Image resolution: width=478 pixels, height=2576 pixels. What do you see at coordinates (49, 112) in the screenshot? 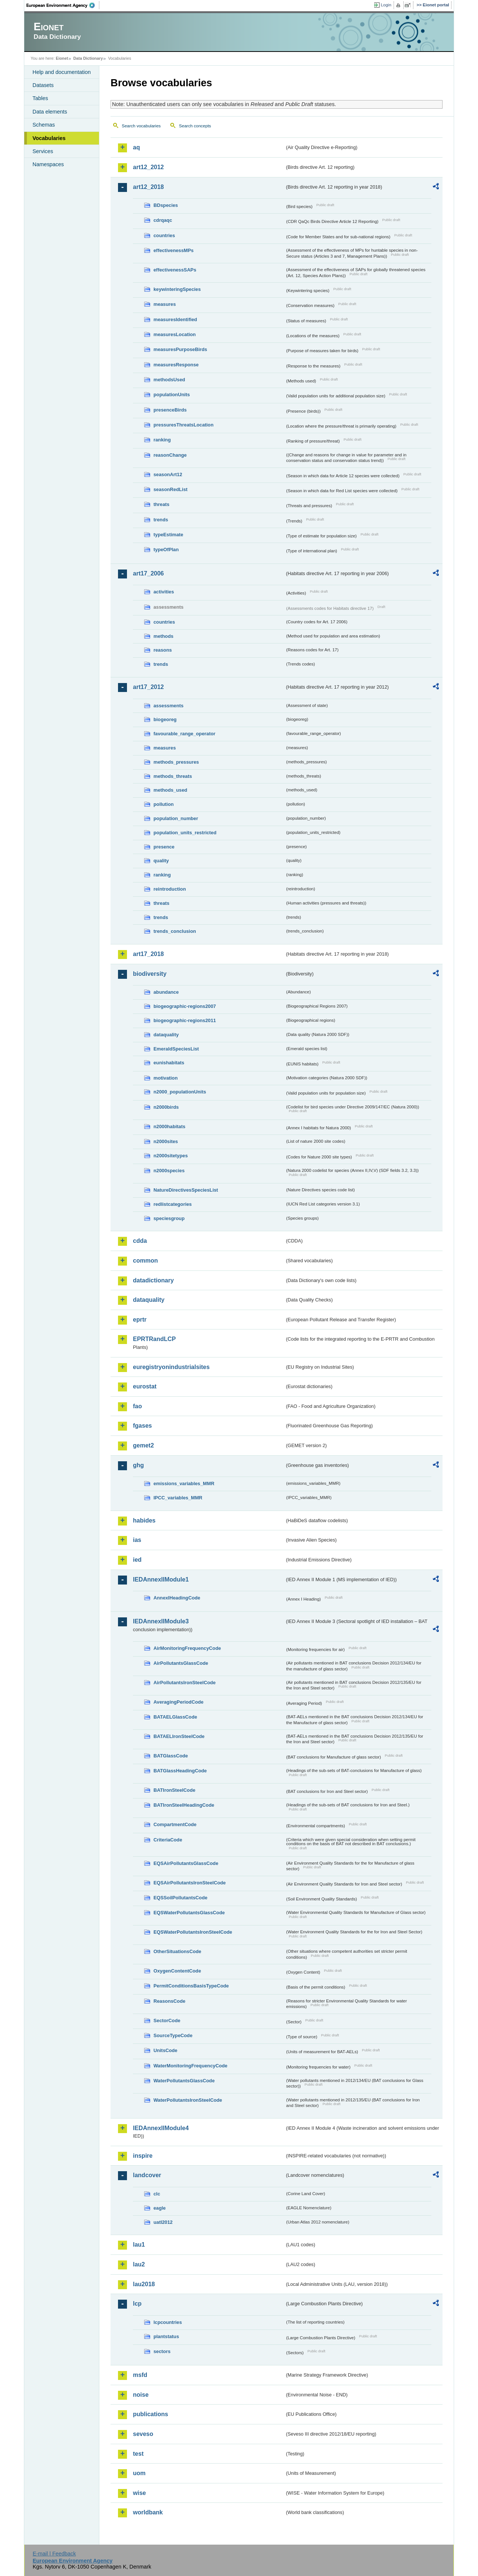
I see `Data elements` at bounding box center [49, 112].